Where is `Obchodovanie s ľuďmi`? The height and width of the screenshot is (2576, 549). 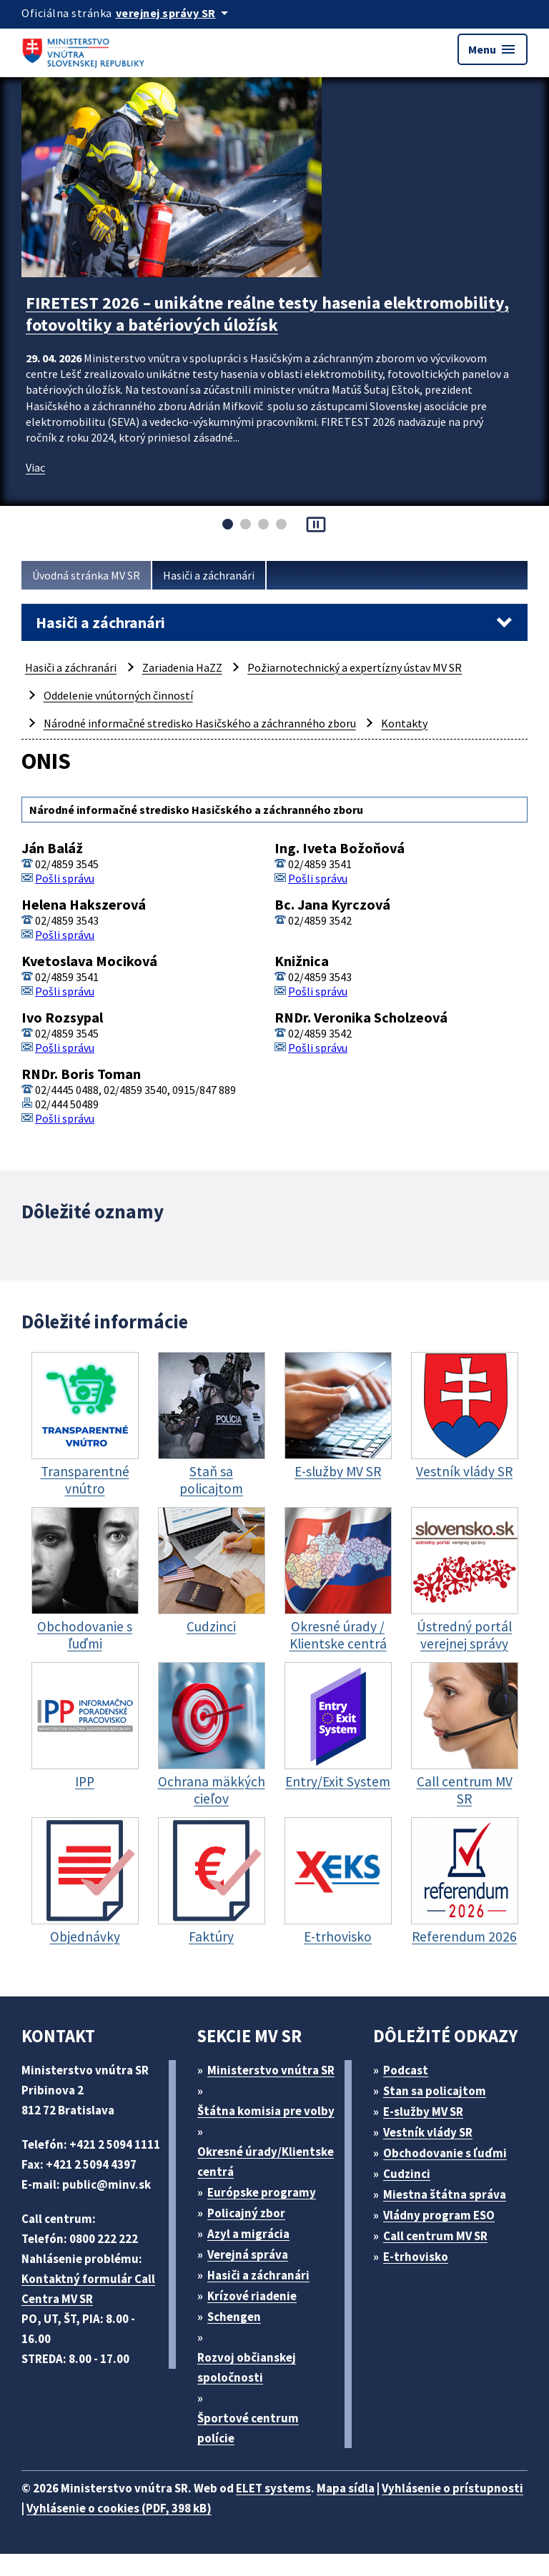 Obchodovanie s ľuďmi is located at coordinates (445, 2153).